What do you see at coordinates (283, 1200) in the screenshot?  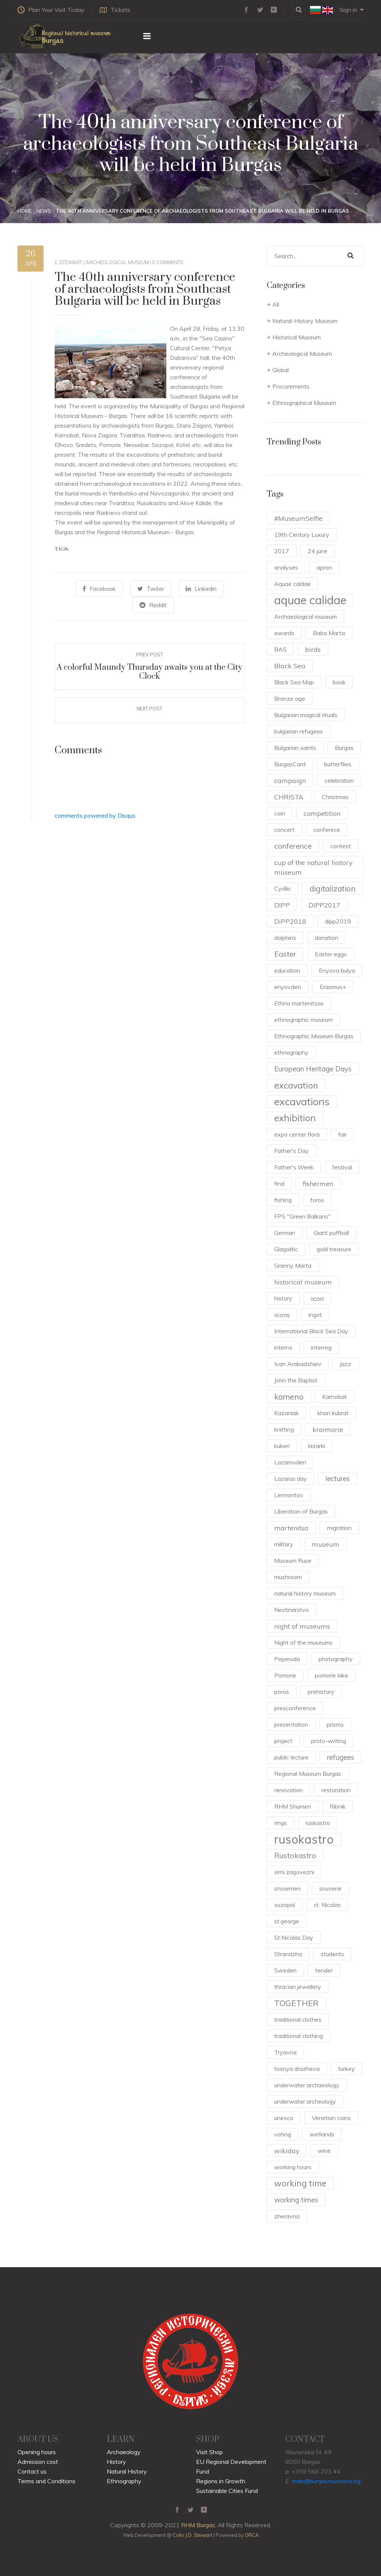 I see `fishing` at bounding box center [283, 1200].